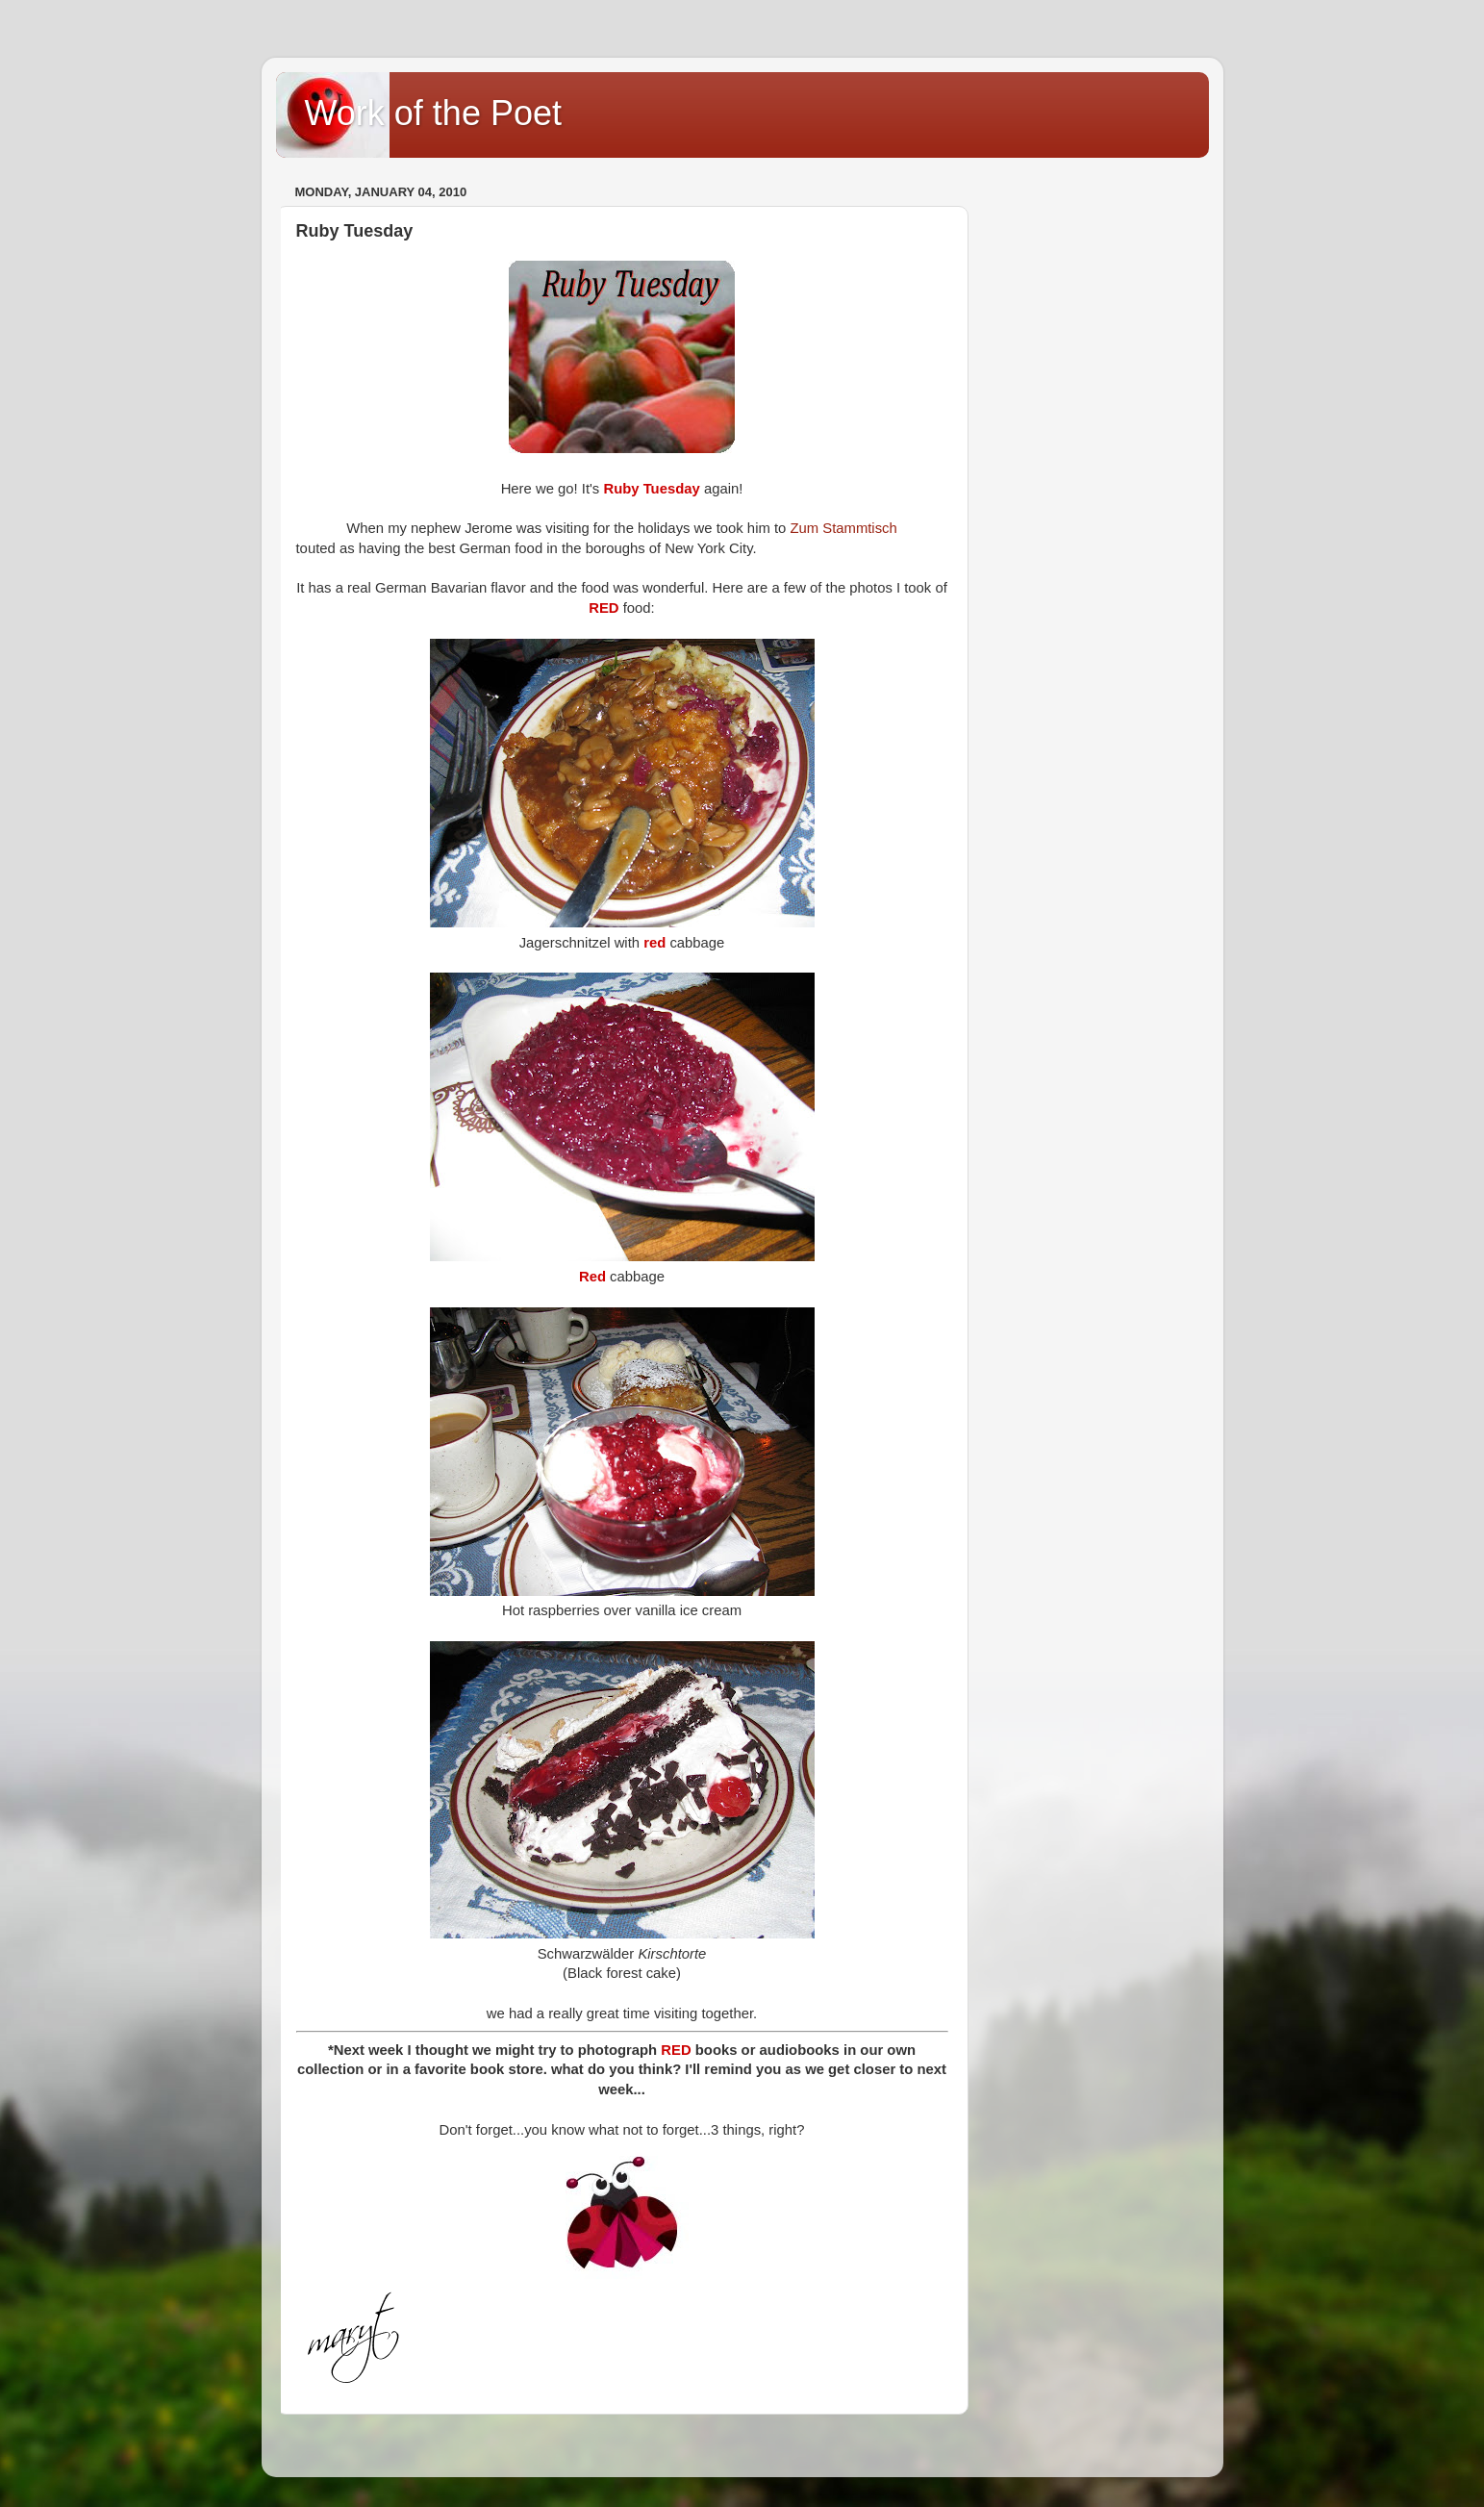  Describe the element at coordinates (843, 528) in the screenshot. I see `Zum Stammtisch` at that location.